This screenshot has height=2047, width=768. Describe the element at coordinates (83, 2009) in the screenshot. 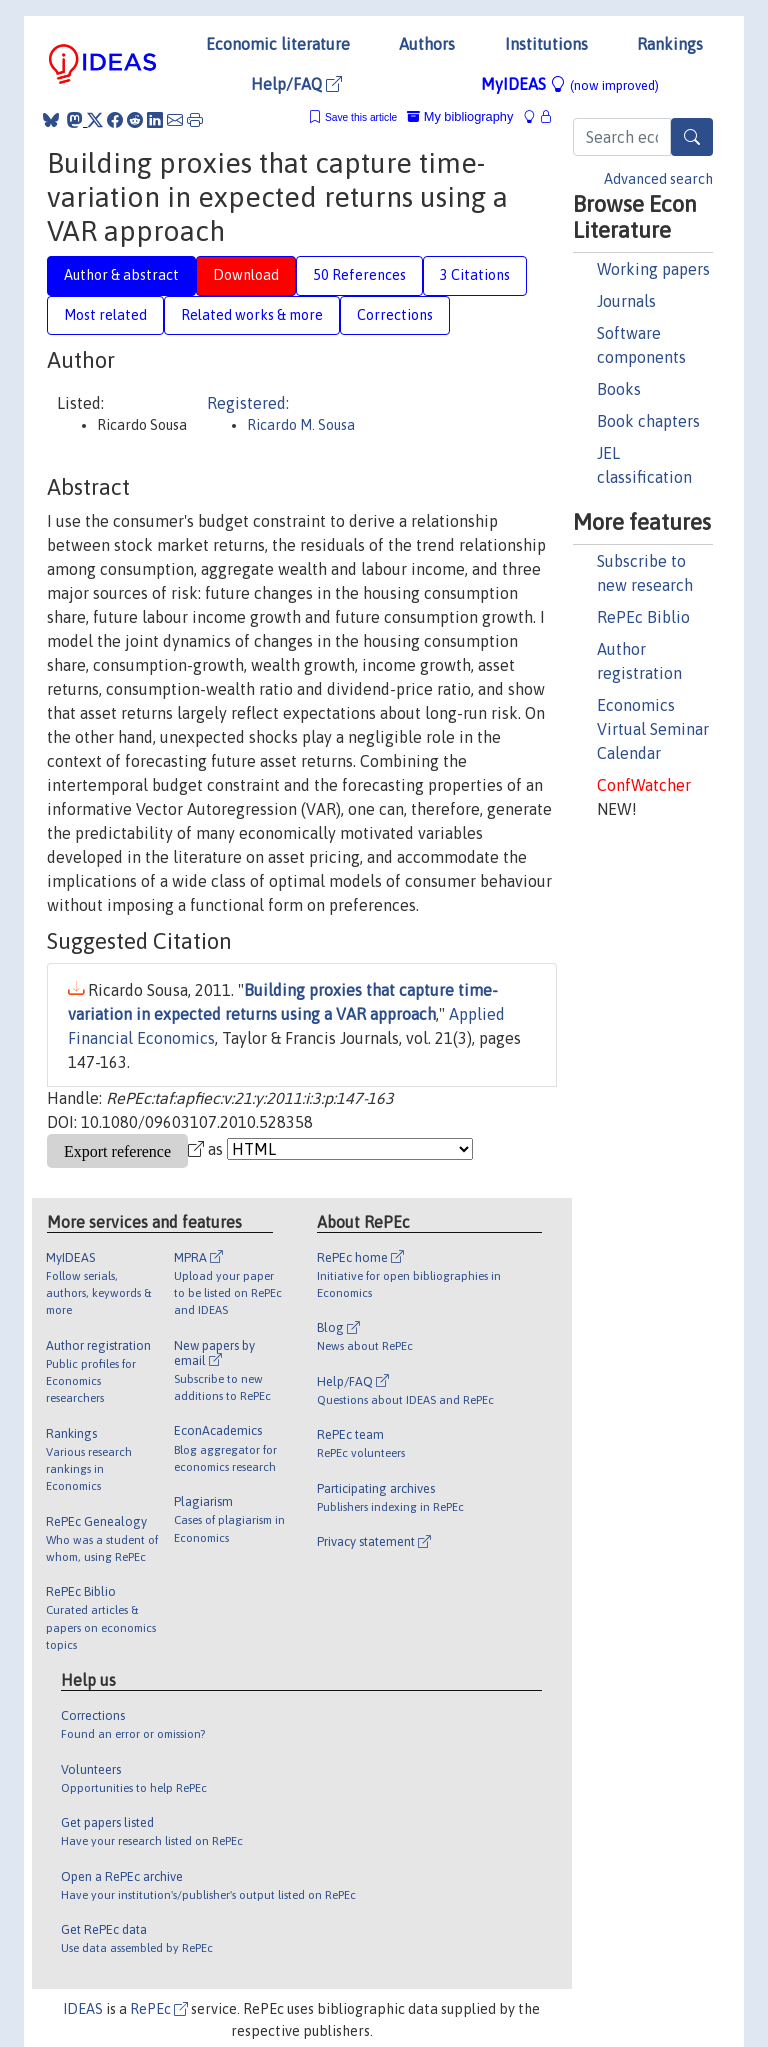

I see `IDEAS` at that location.